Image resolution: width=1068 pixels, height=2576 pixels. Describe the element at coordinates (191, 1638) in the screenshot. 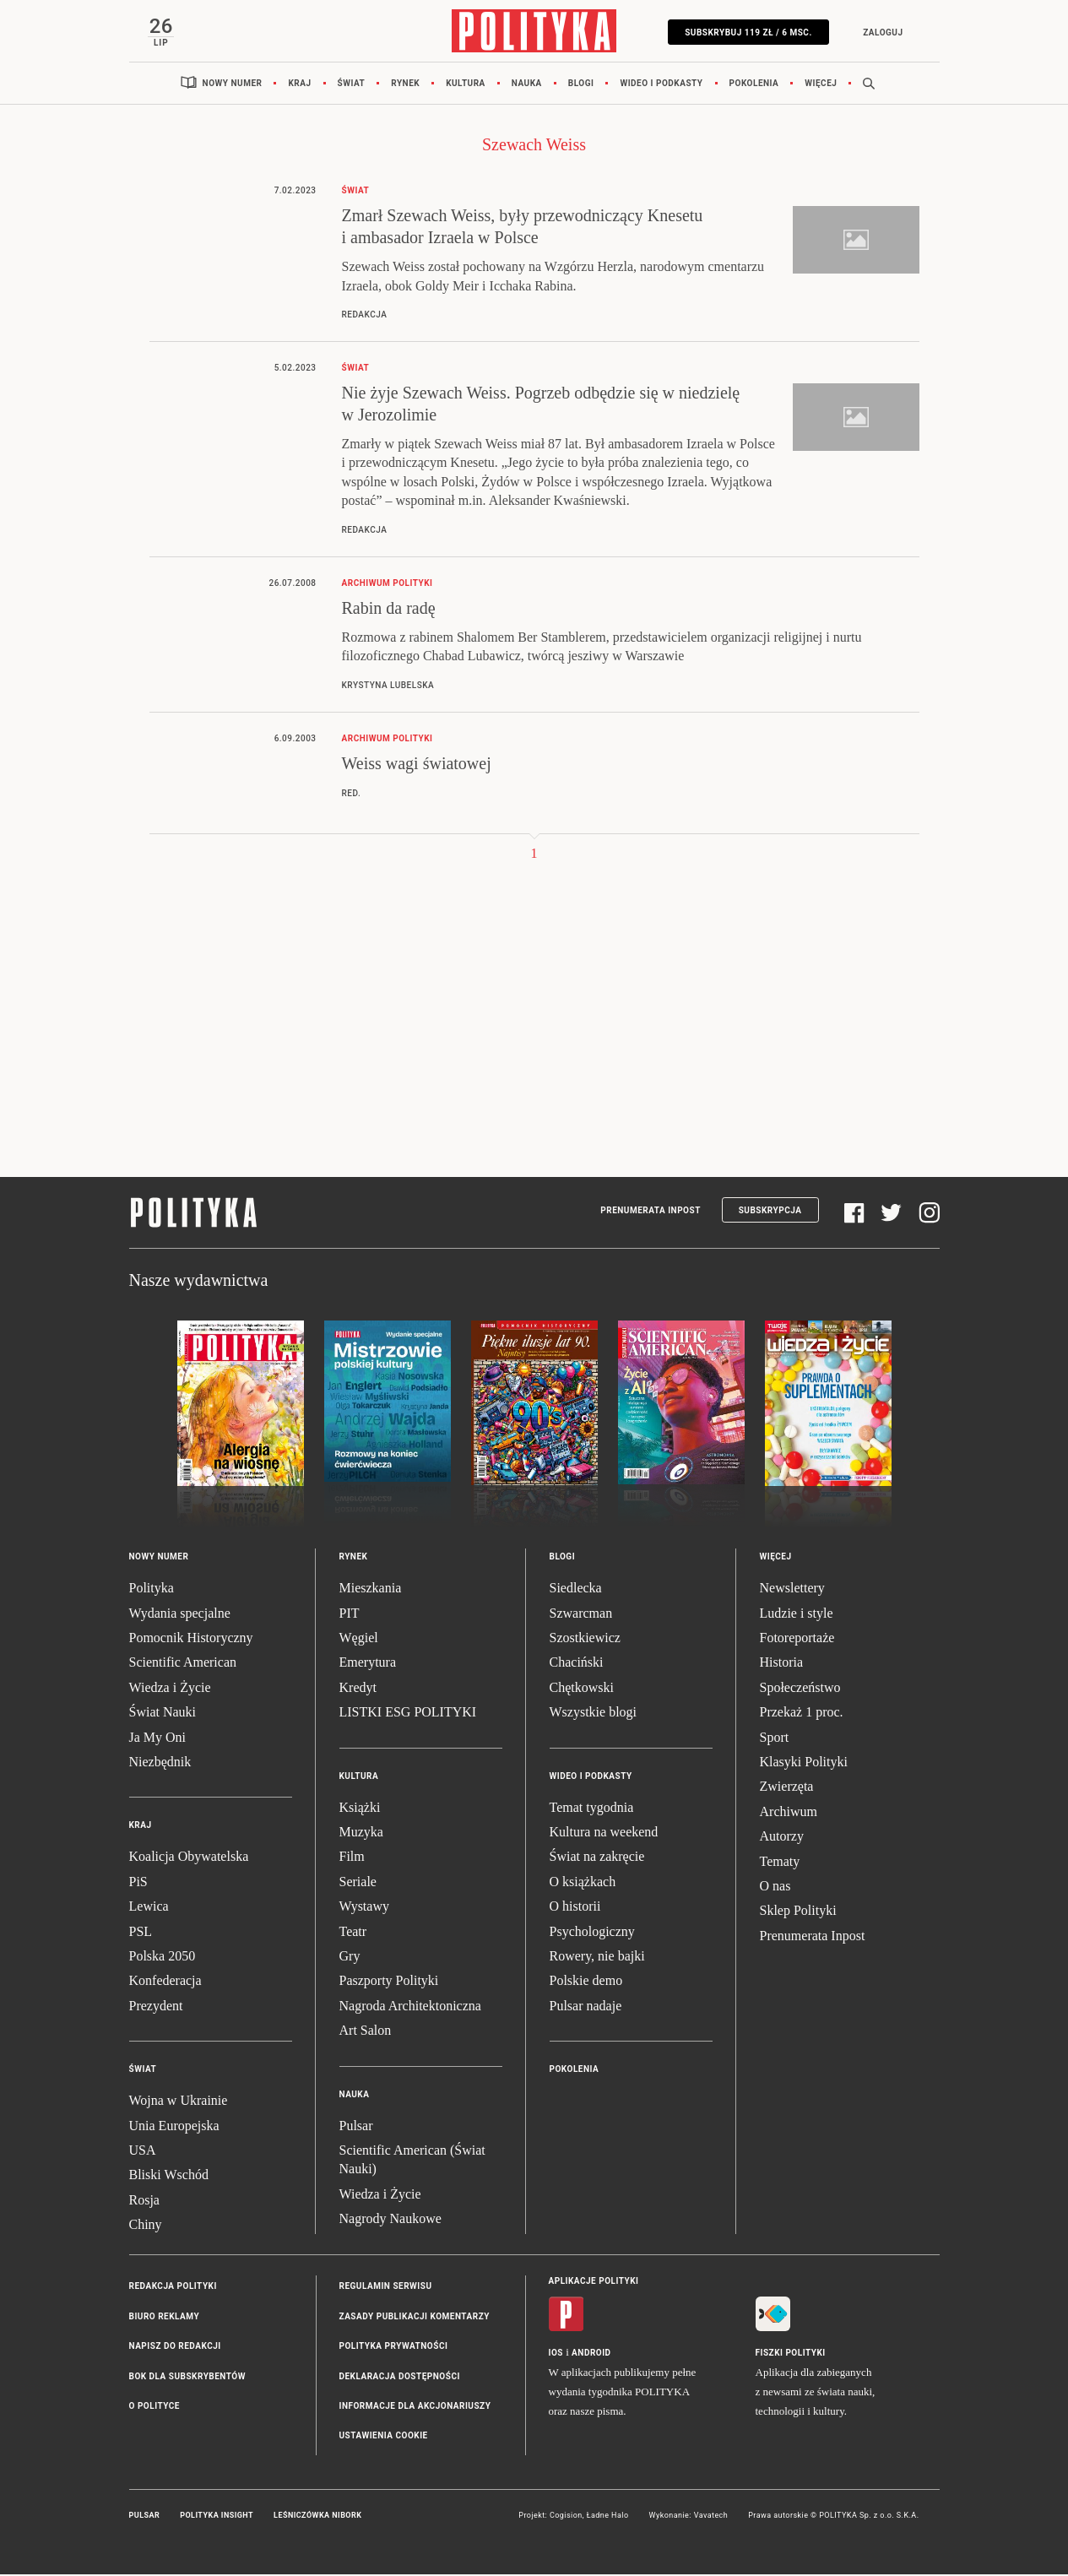

I see `Pomocnik Historyczny` at that location.